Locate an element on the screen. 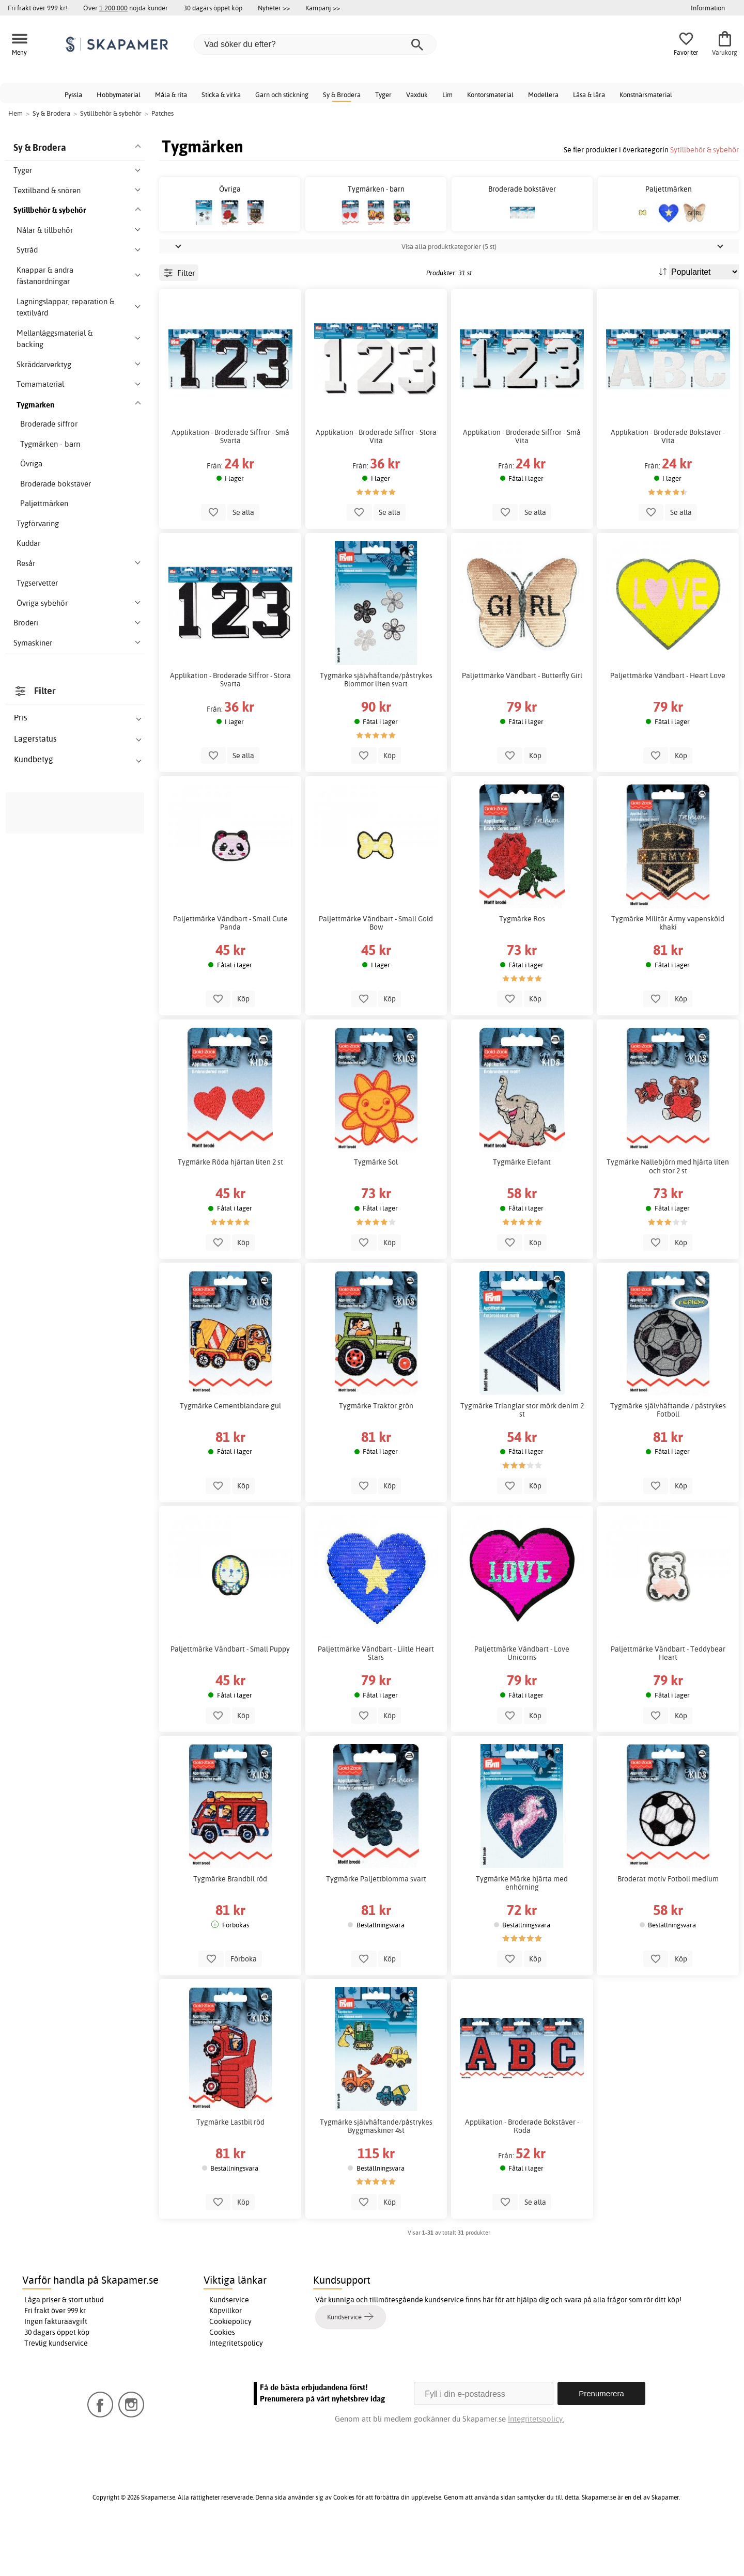 Image resolution: width=744 pixels, height=2576 pixels. Cookies is located at coordinates (222, 2378).